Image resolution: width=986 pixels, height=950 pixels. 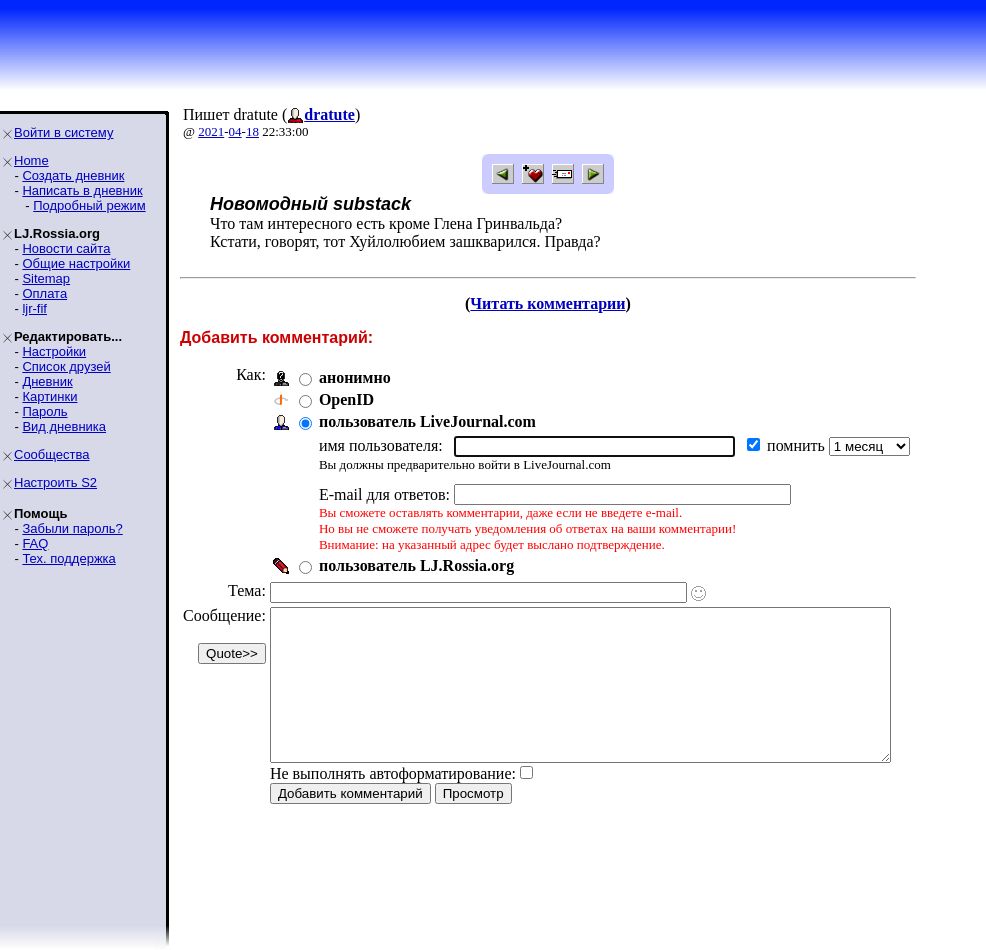 I want to click on Подробный режим, so click(x=89, y=205).